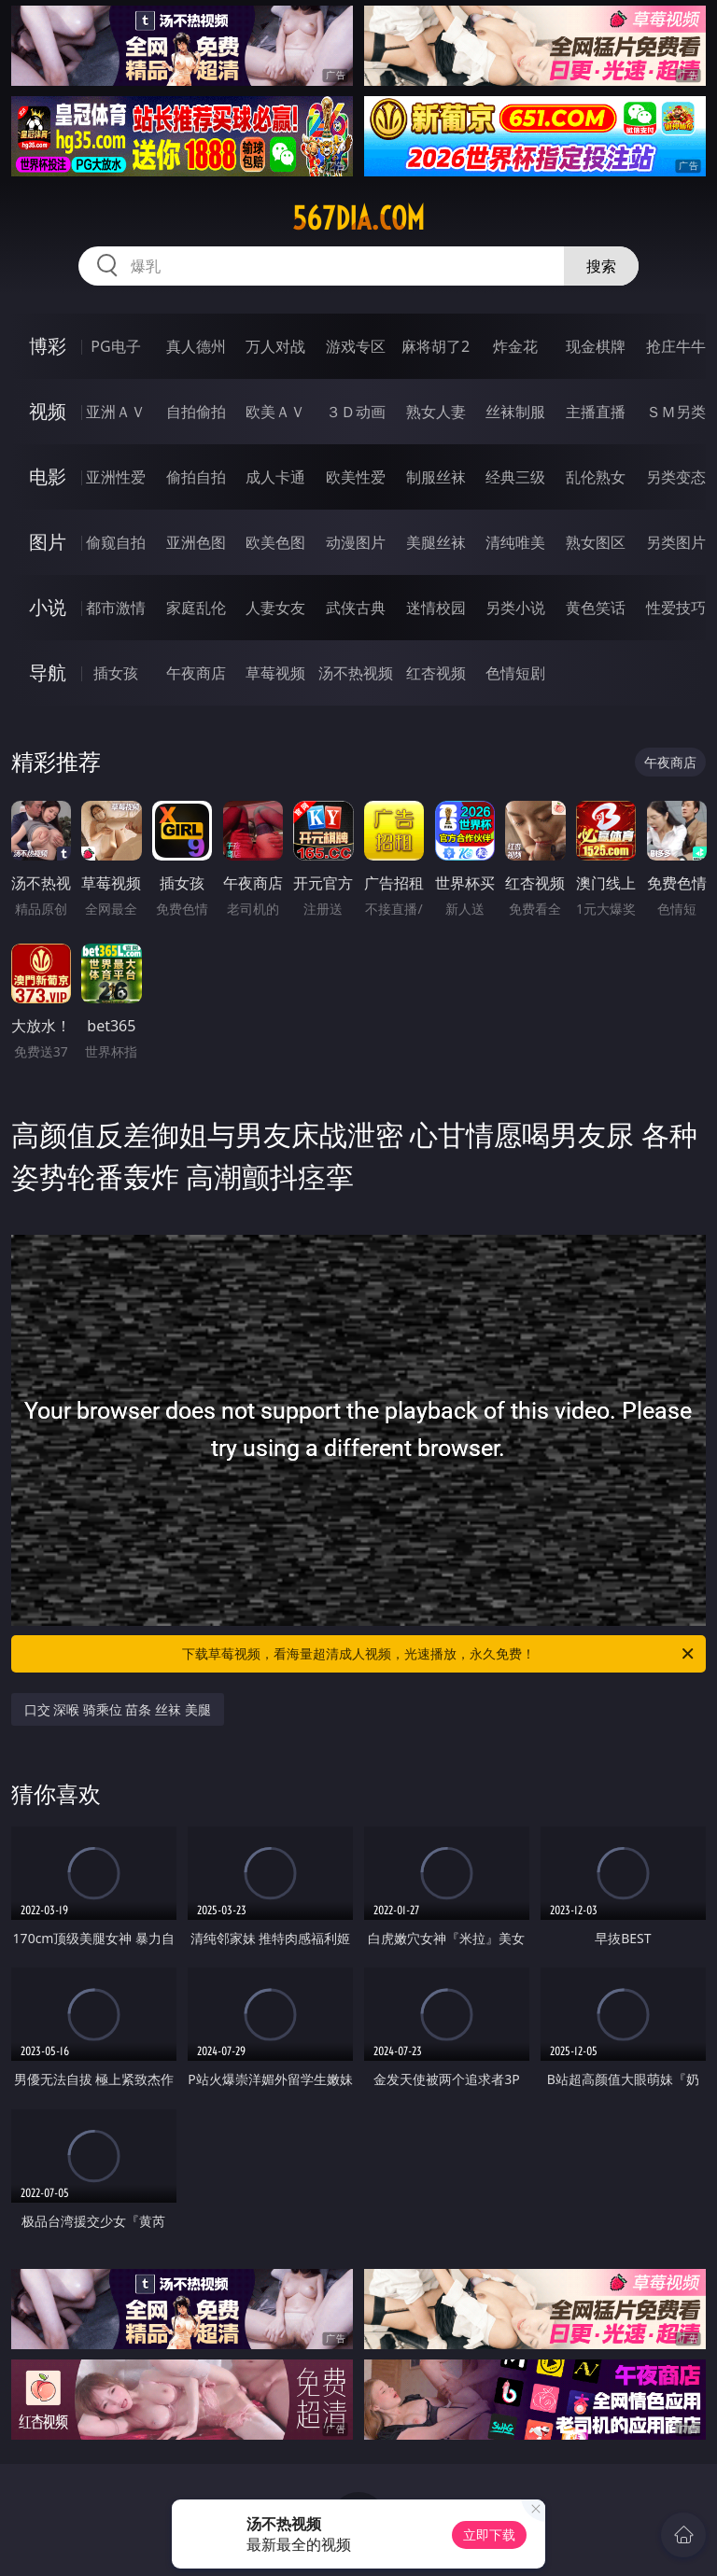 This screenshot has width=717, height=2576. I want to click on 麻将胡了2, so click(435, 346).